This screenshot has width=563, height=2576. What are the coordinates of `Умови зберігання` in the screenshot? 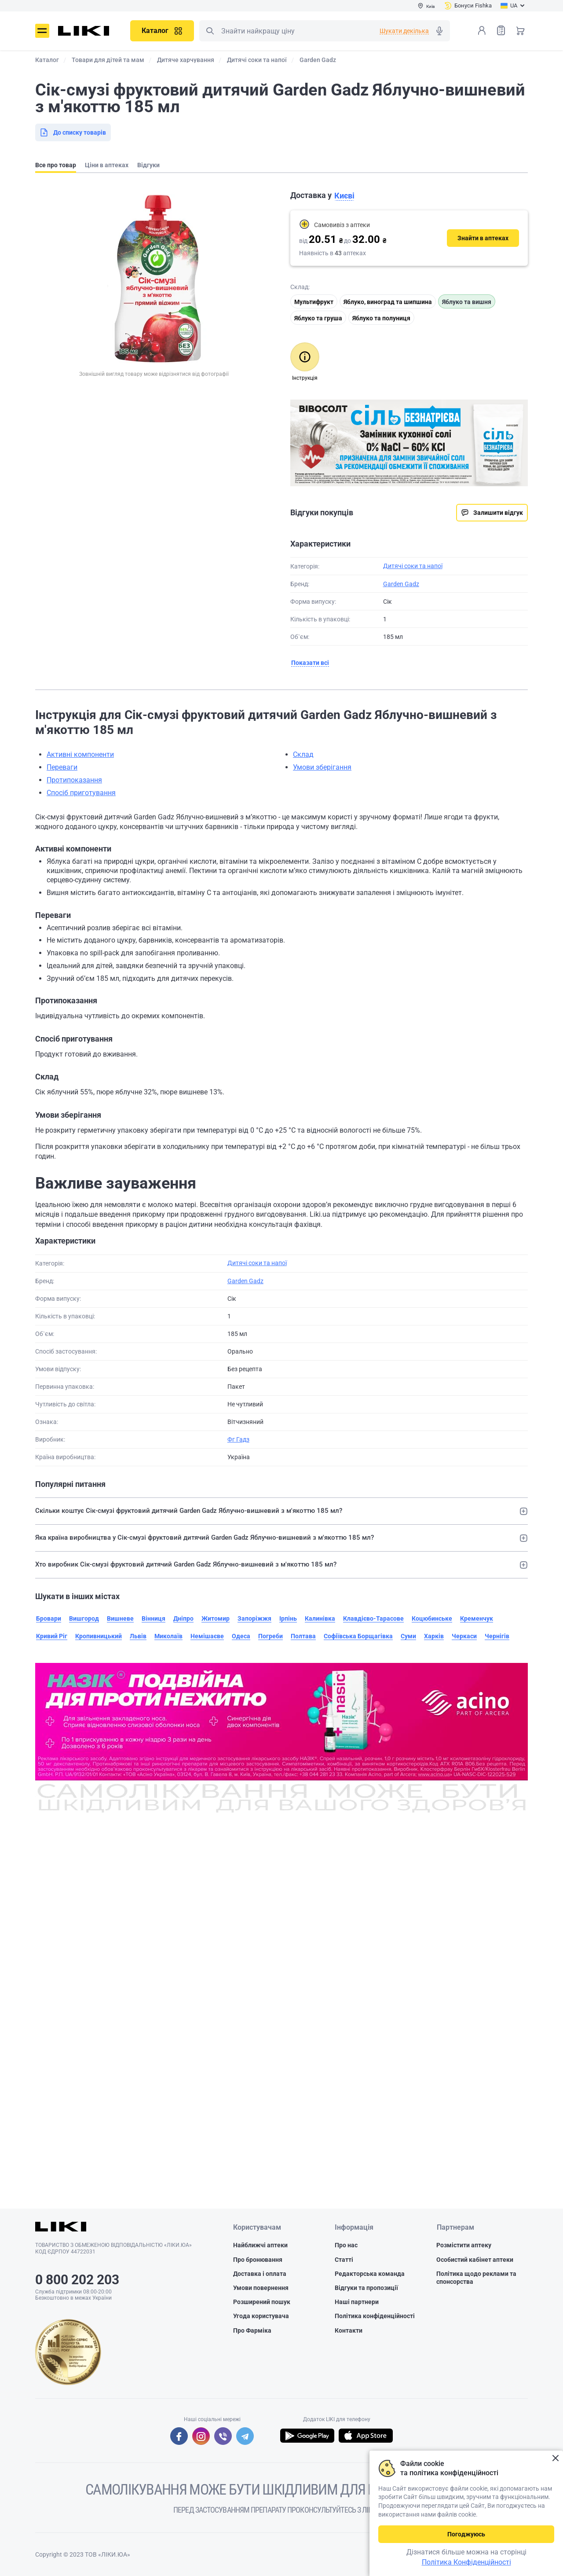 It's located at (322, 767).